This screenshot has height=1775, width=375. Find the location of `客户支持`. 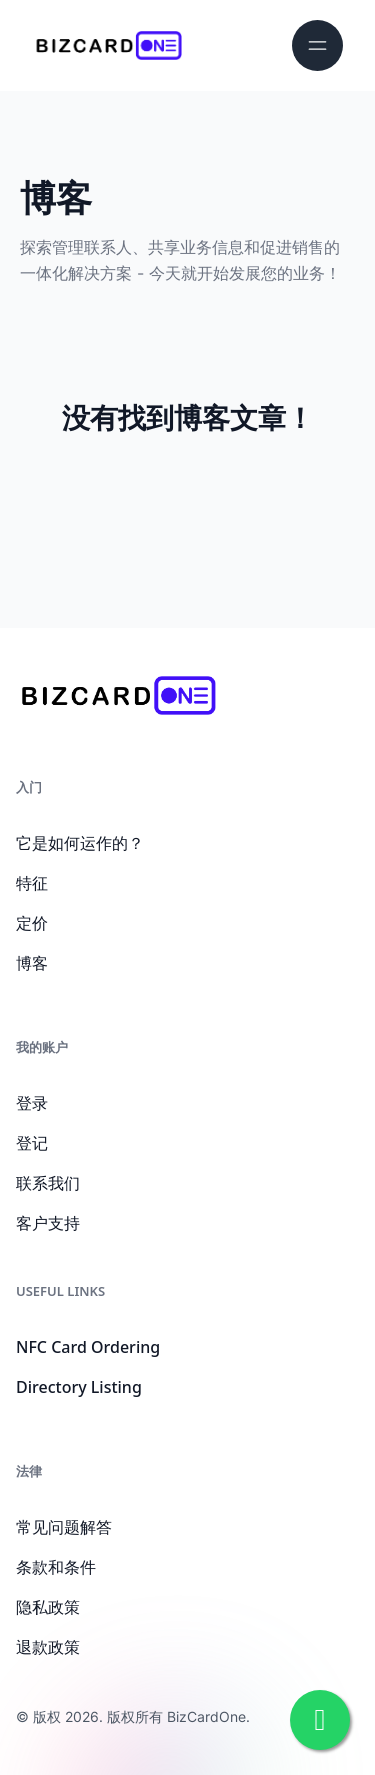

客户支持 is located at coordinates (48, 1223).